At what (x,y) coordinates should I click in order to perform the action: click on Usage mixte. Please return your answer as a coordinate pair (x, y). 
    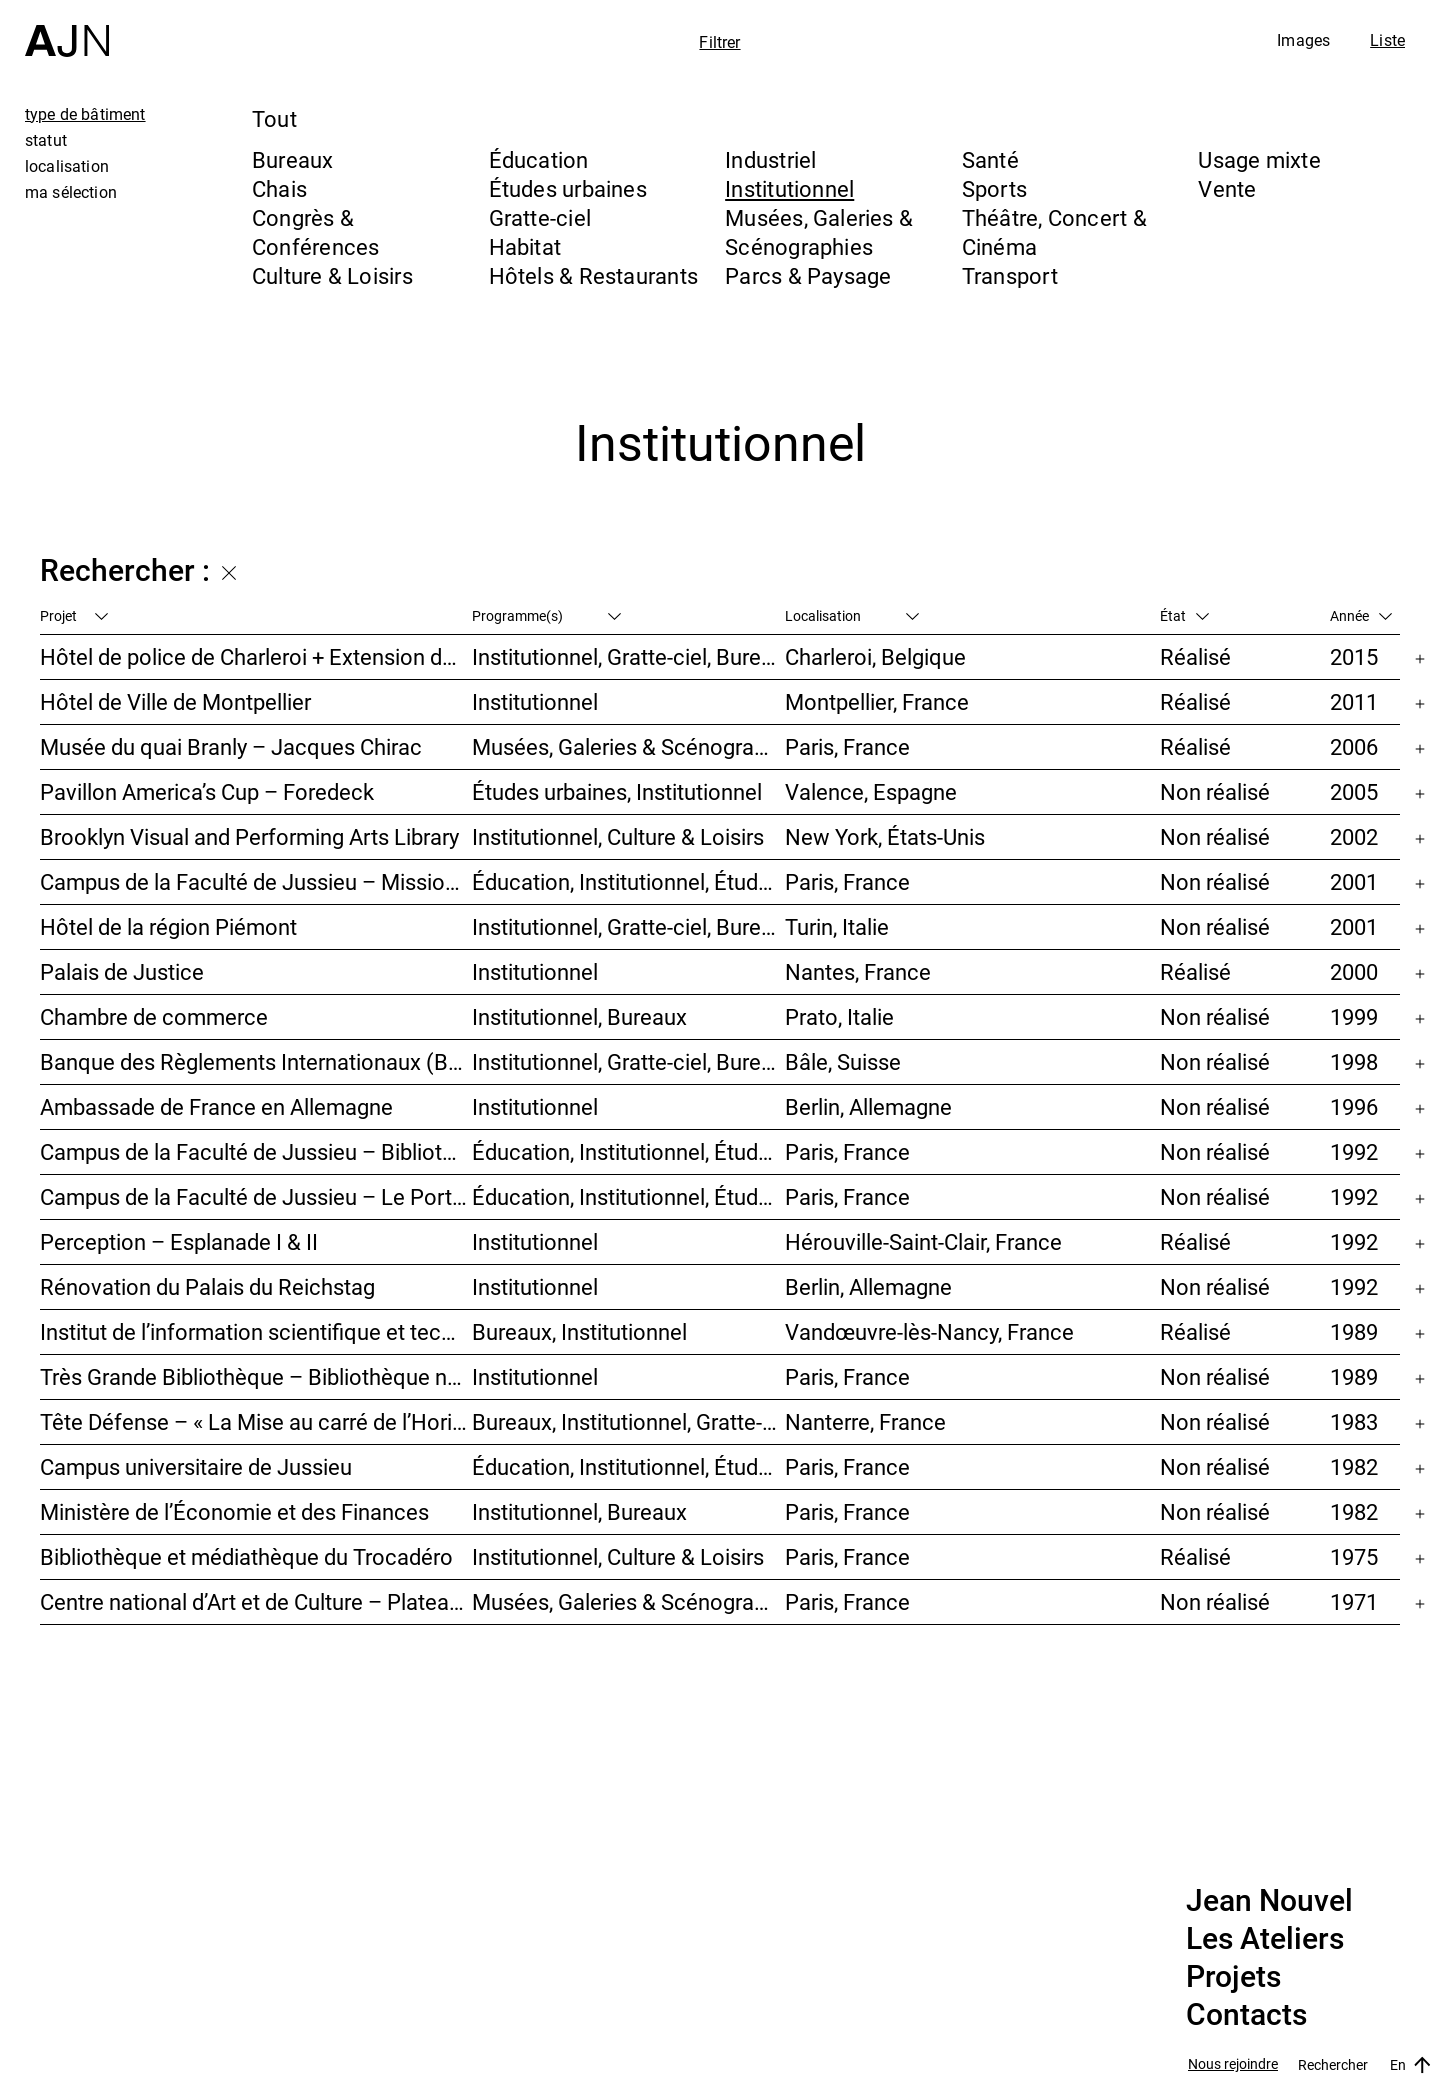
    Looking at the image, I should click on (1259, 159).